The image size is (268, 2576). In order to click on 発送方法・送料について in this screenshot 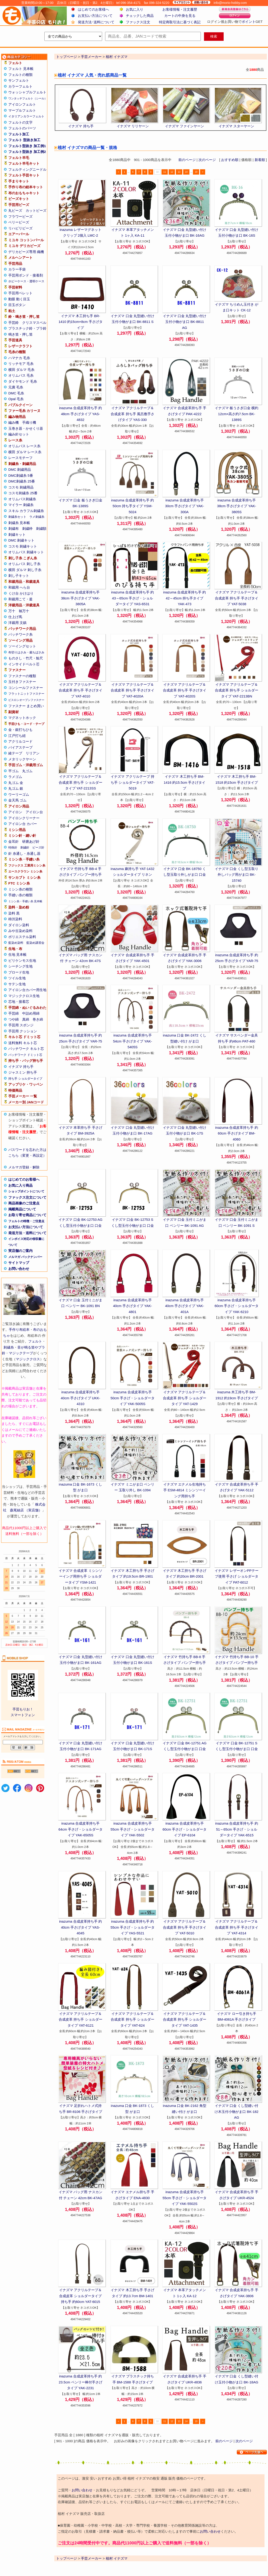, I will do `click(27, 1233)`.